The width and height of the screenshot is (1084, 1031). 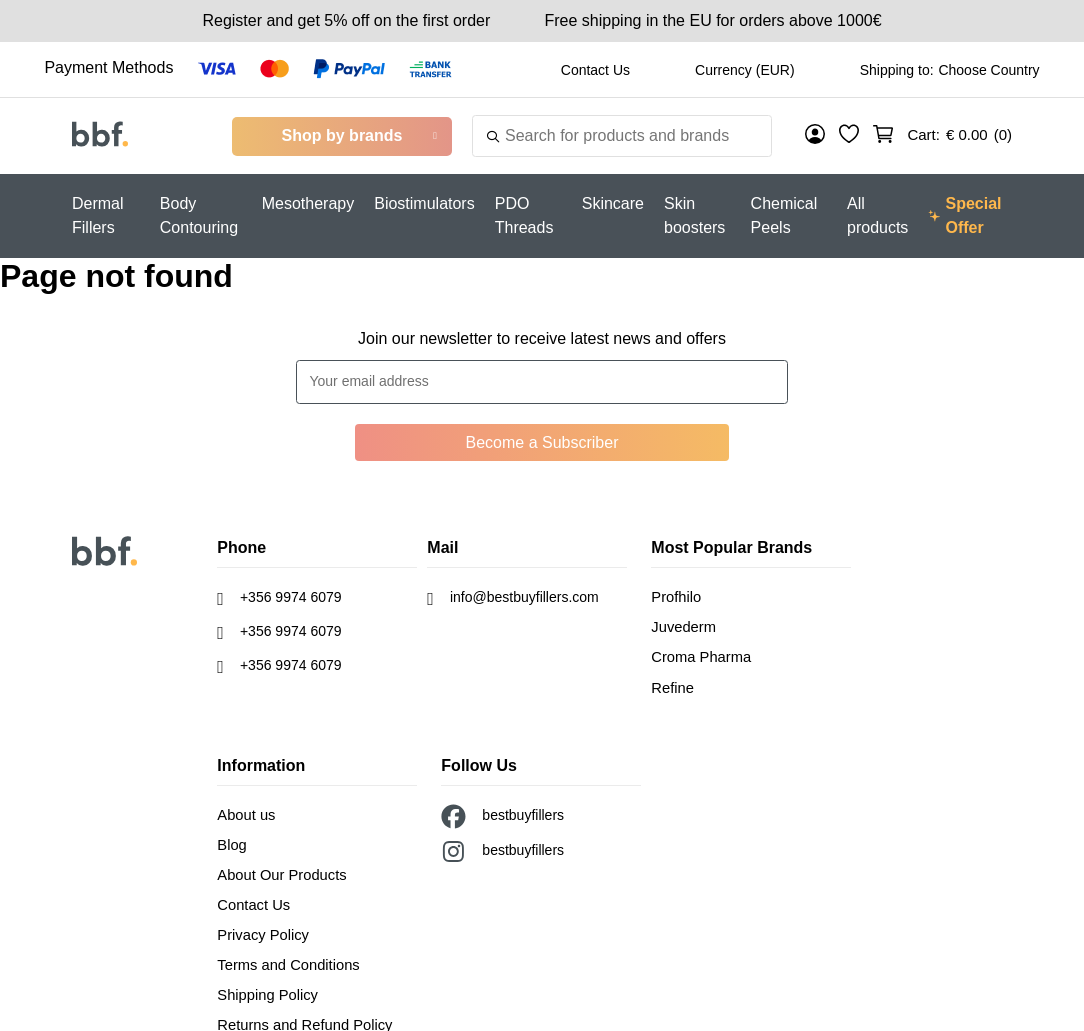 What do you see at coordinates (698, 654) in the screenshot?
I see `Croma Pharma` at bounding box center [698, 654].